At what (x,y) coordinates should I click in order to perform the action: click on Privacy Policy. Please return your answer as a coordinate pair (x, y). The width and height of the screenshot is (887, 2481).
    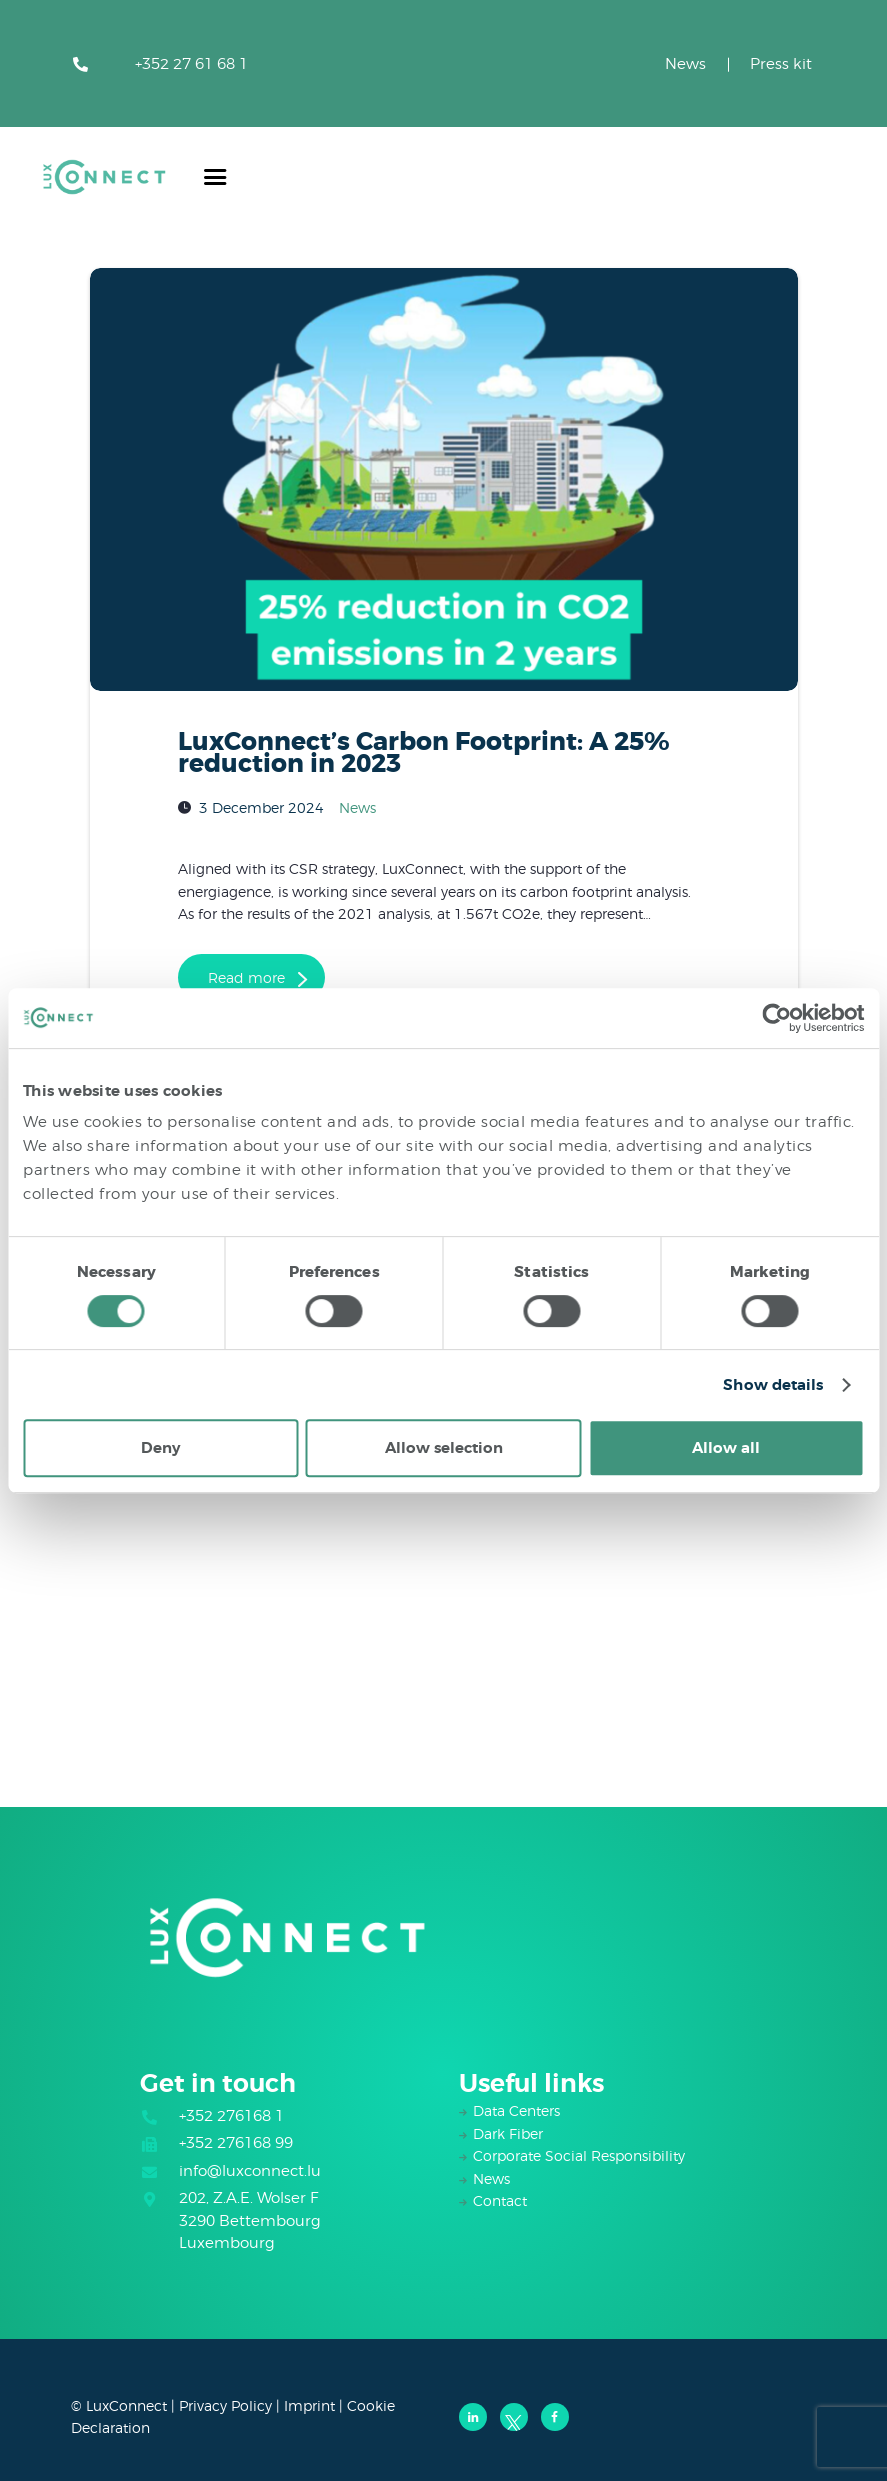
    Looking at the image, I should click on (225, 2405).